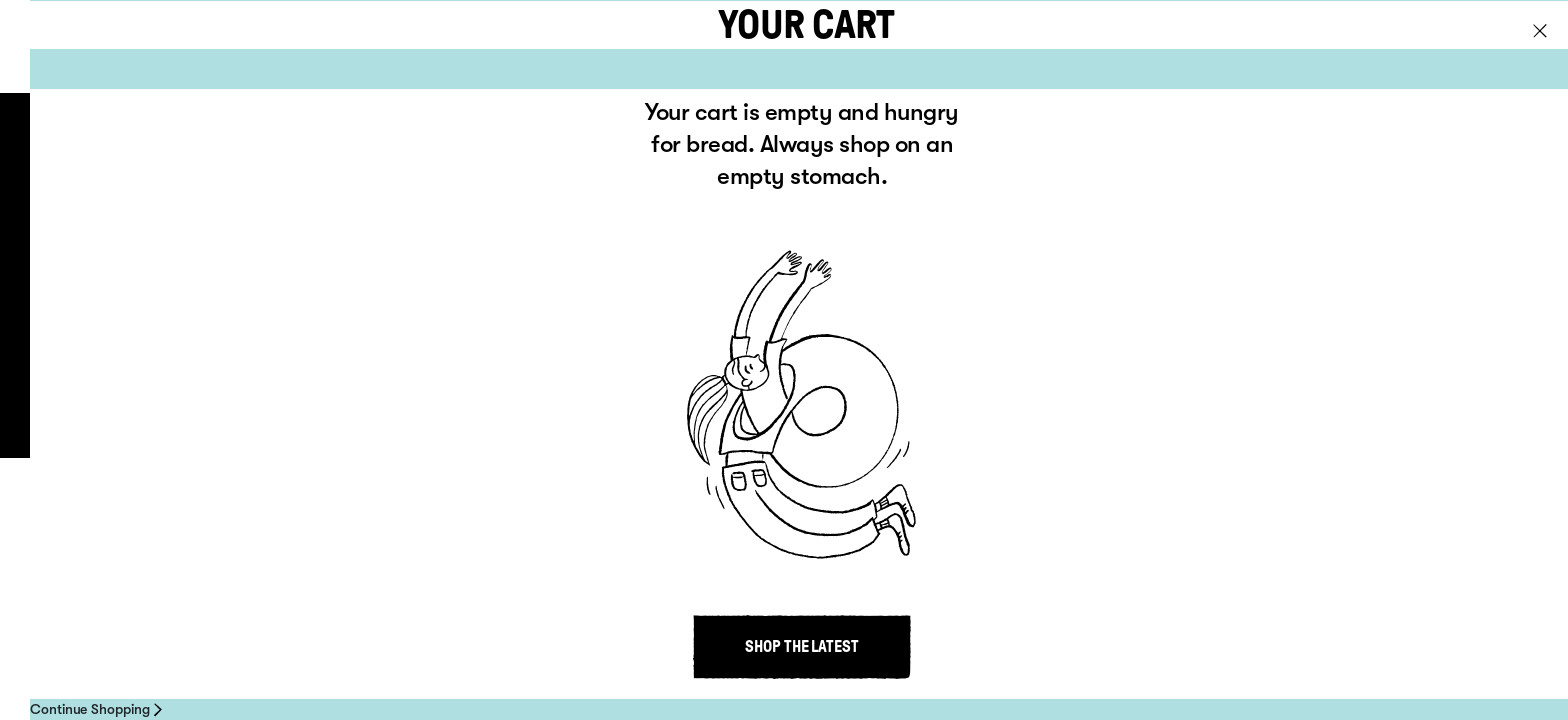 Image resolution: width=1568 pixels, height=720 pixels. What do you see at coordinates (817, 424) in the screenshot?
I see `Contact us` at bounding box center [817, 424].